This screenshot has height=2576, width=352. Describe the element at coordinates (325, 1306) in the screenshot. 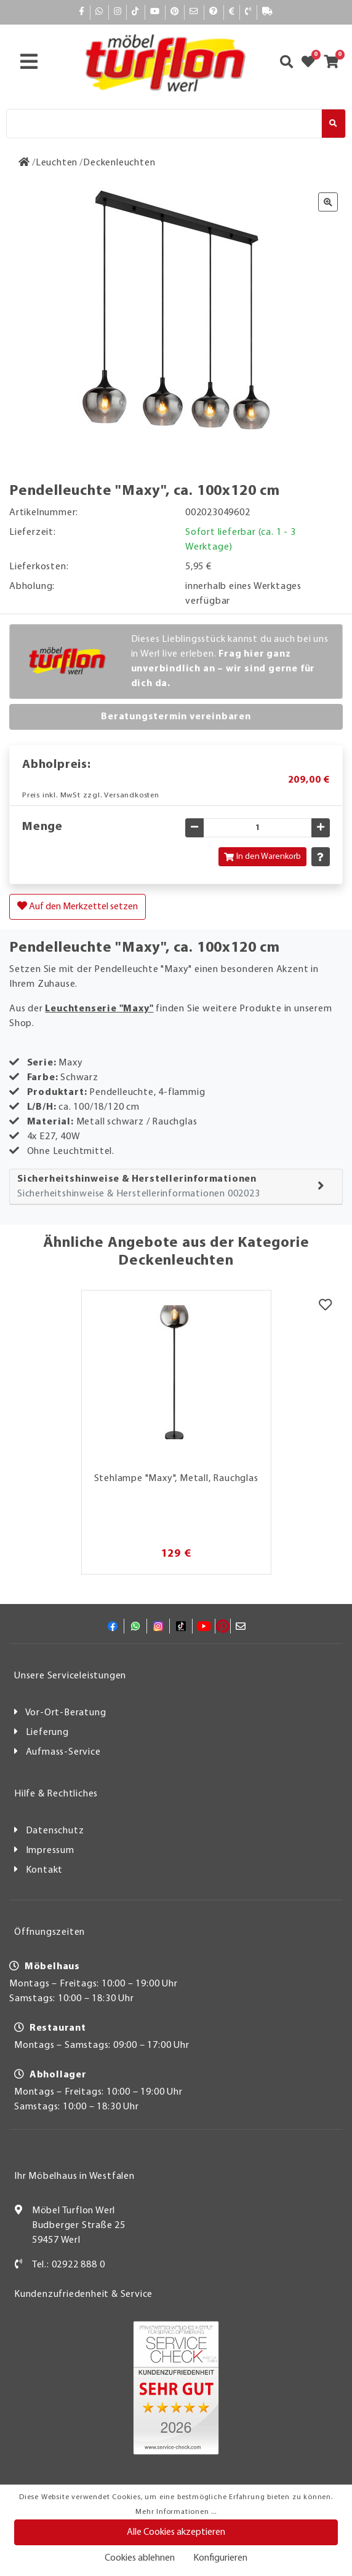

I see `[Merkzettel]` at that location.